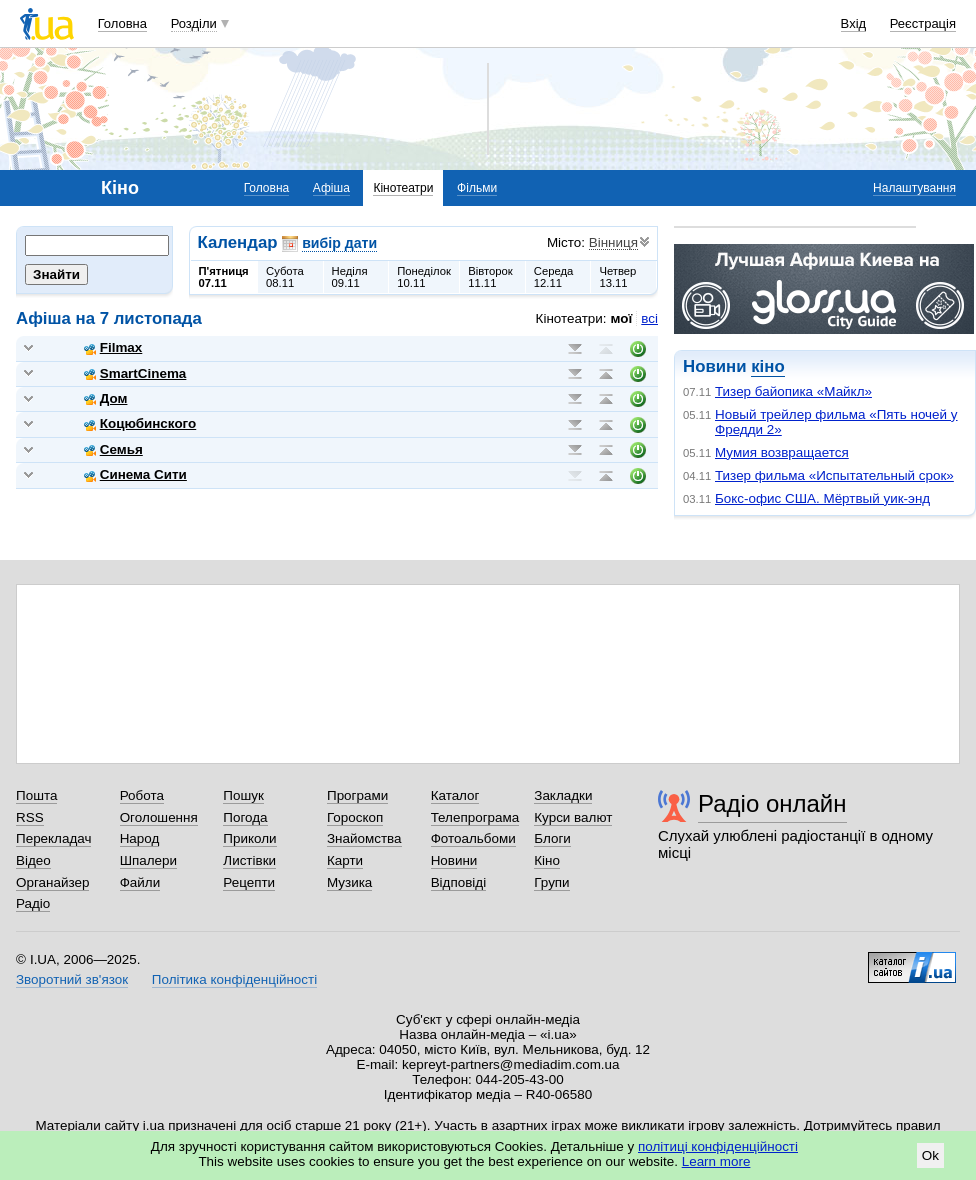  I want to click on Програми, so click(357, 795).